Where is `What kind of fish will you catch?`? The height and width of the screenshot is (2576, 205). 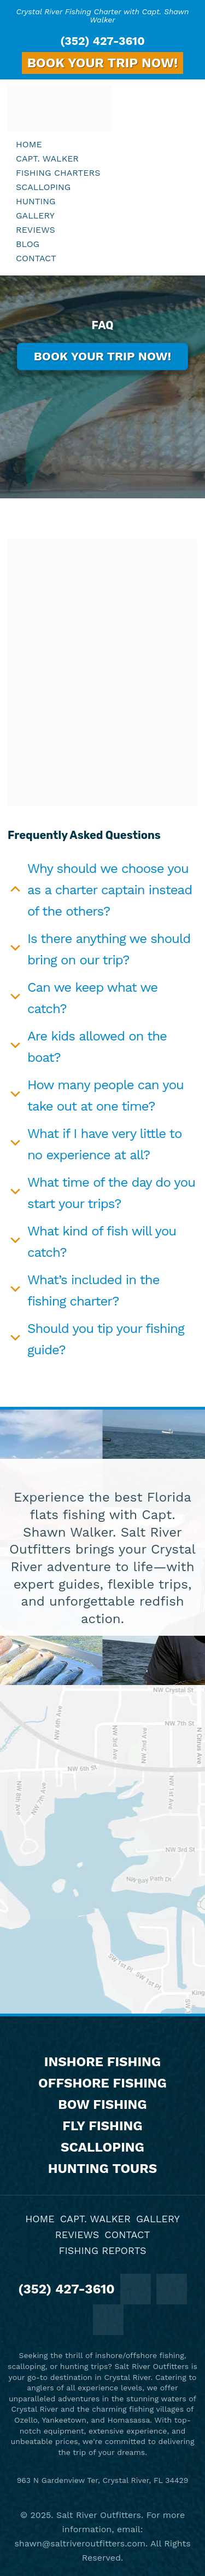 What kind of fish will you catch? is located at coordinates (101, 1241).